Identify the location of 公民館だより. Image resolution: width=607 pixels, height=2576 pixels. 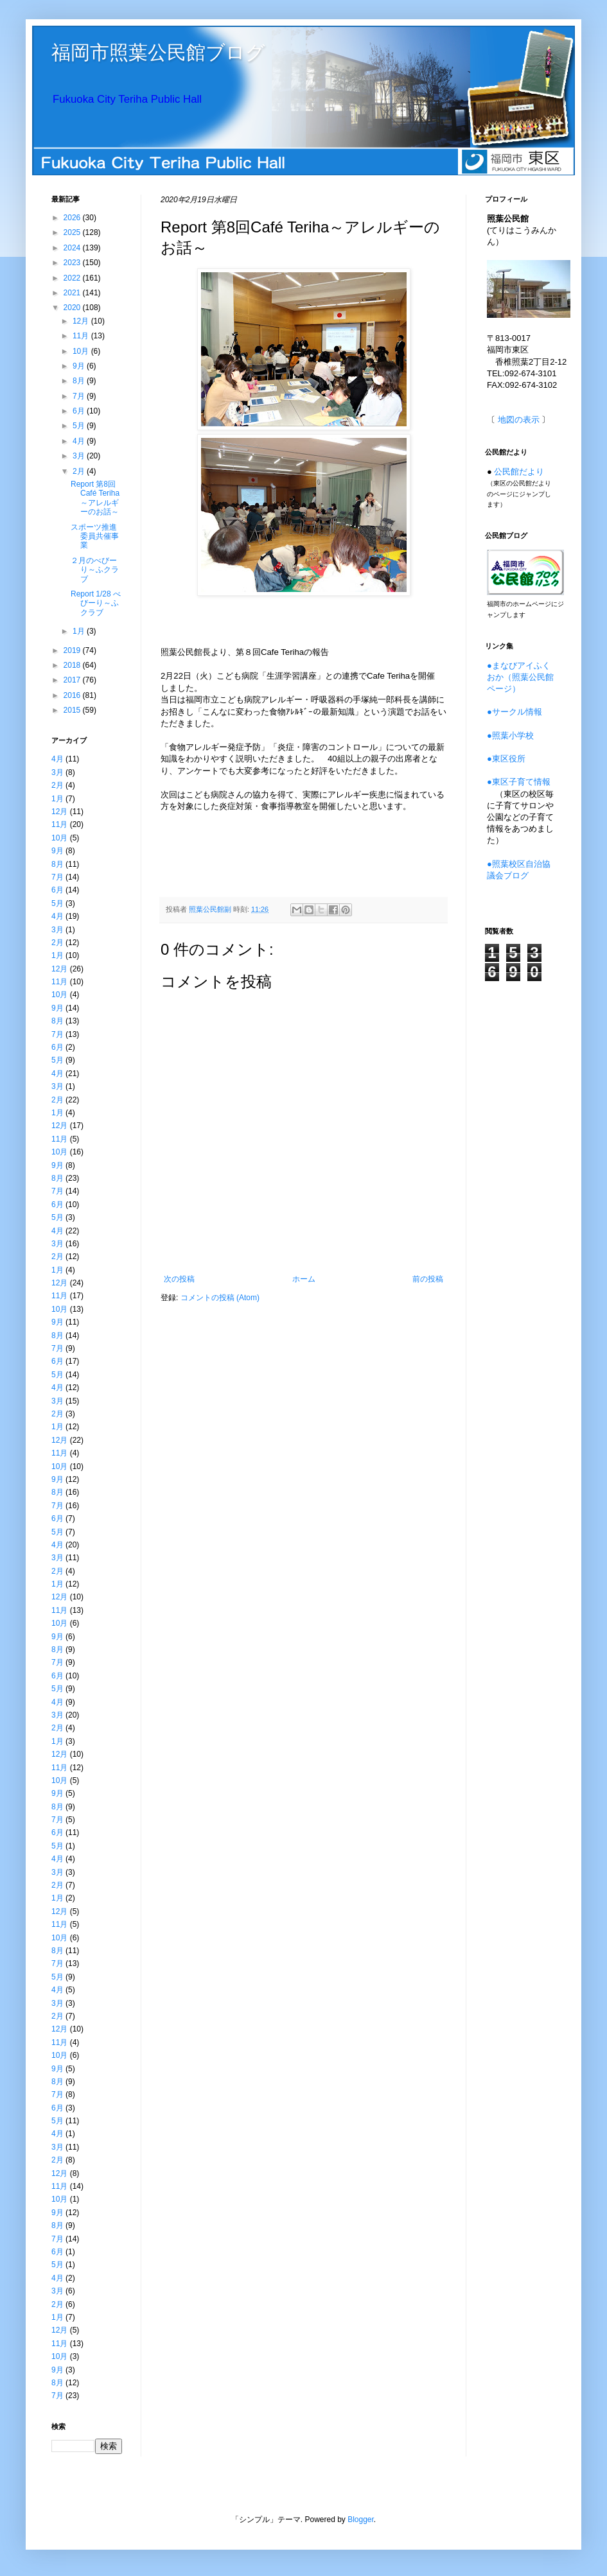
(519, 471).